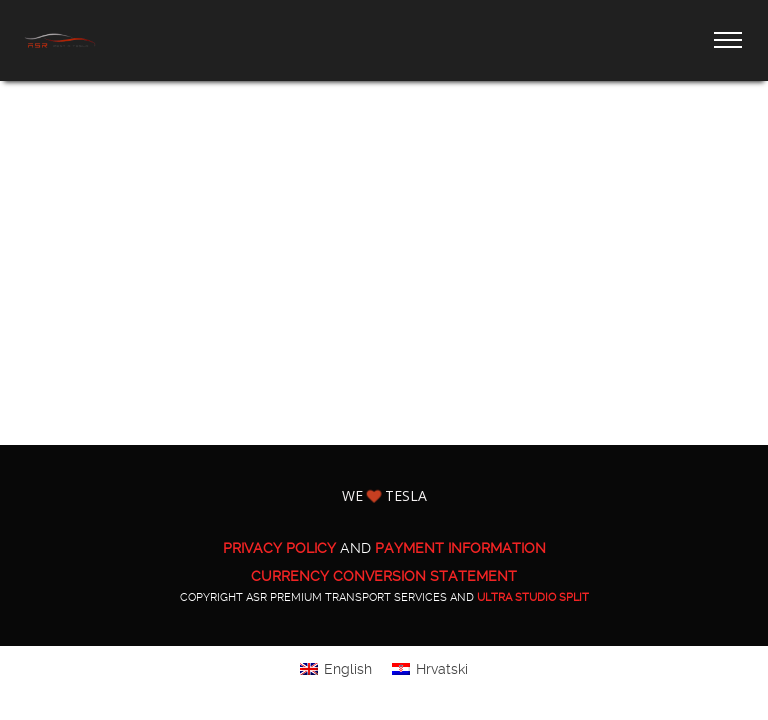 This screenshot has width=768, height=720. I want to click on ULTRA Studio Split, so click(533, 597).